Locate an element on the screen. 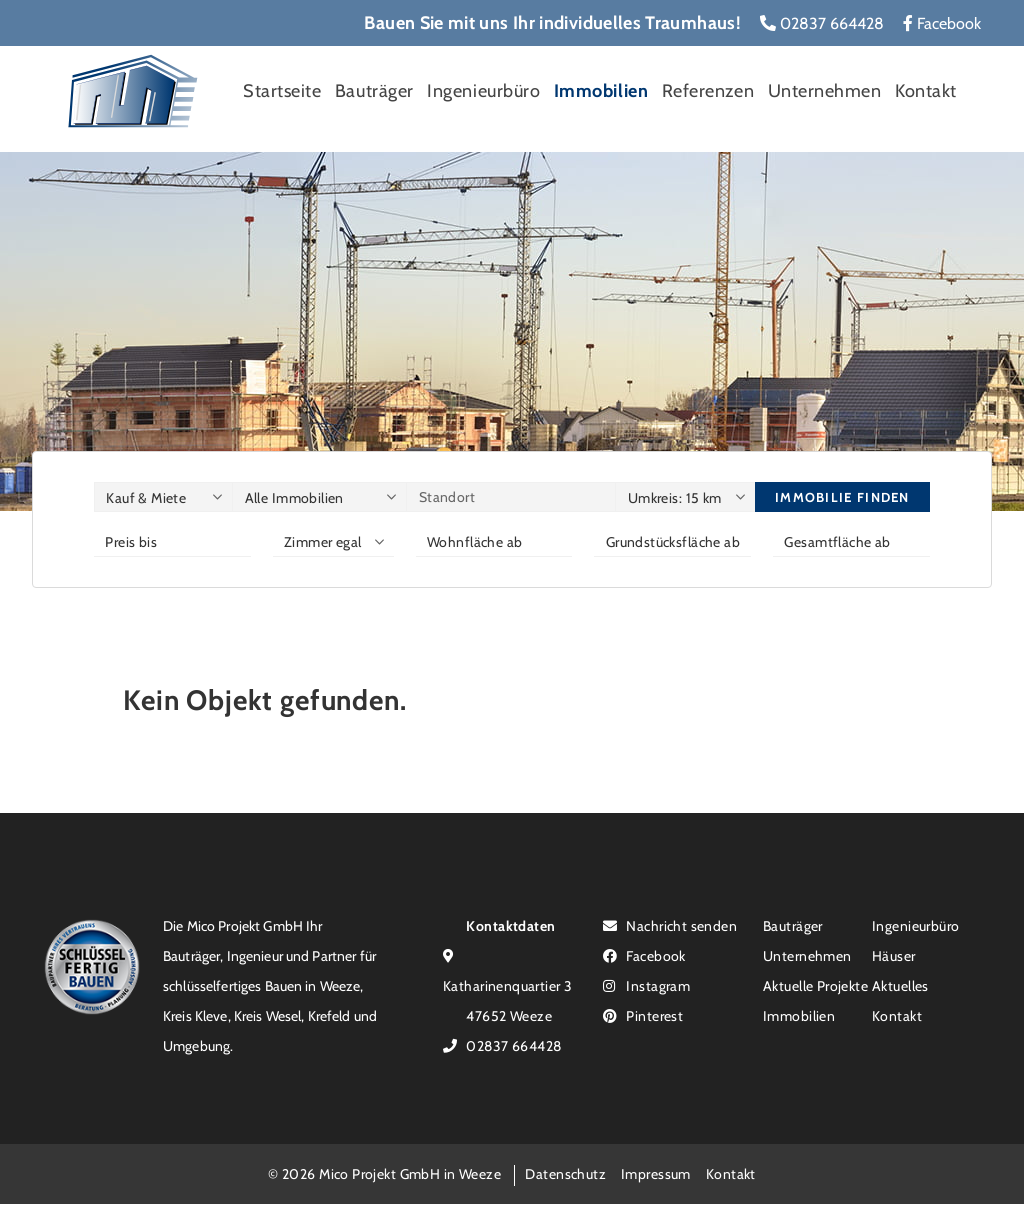  Referenzen is located at coordinates (708, 91).